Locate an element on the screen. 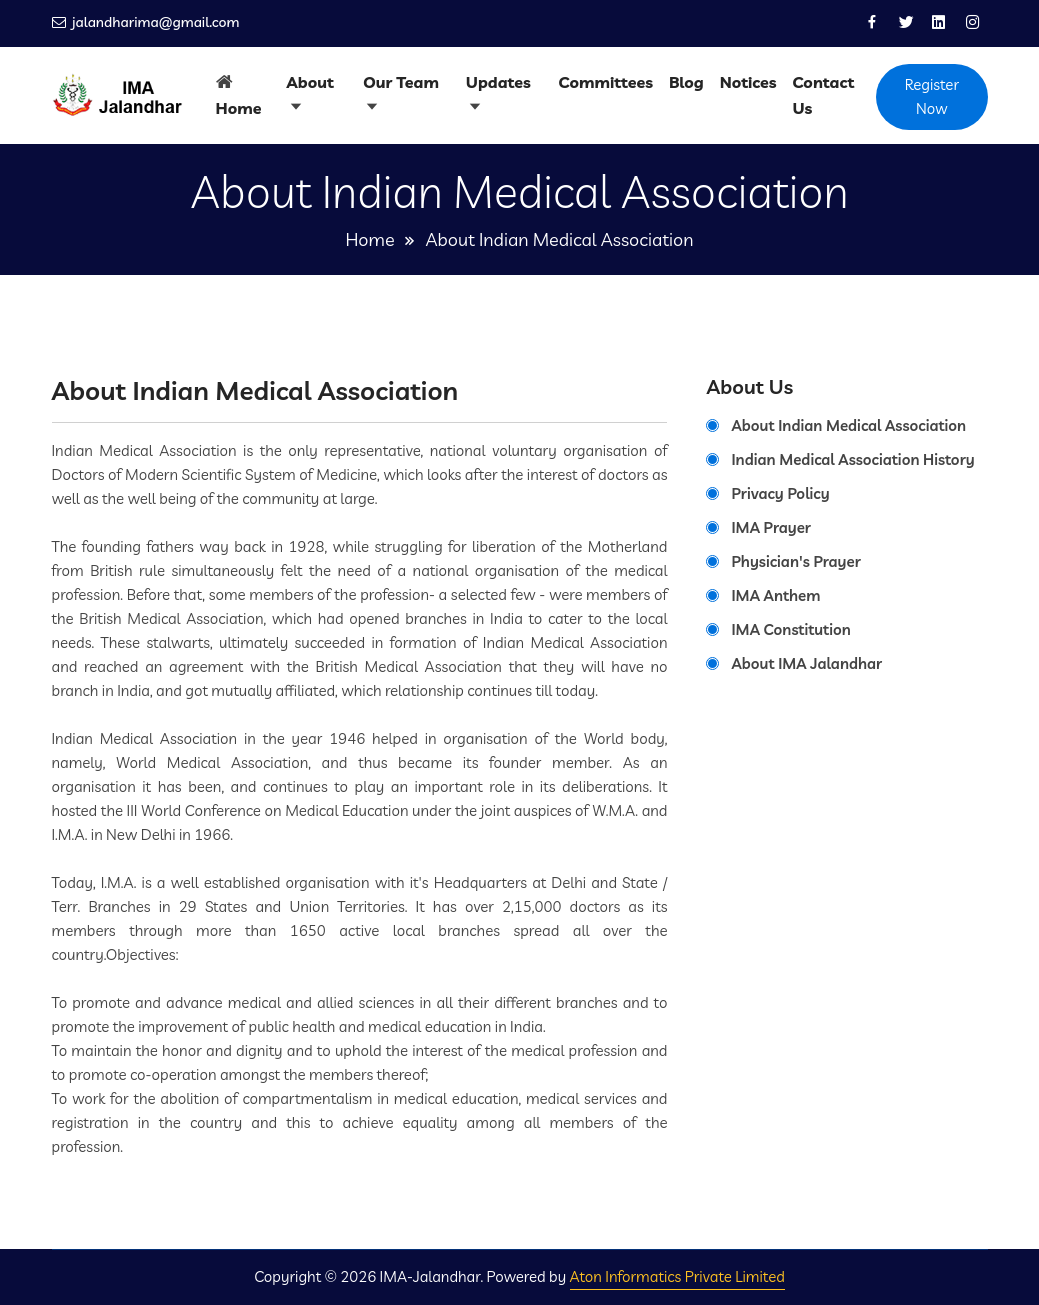  Physician's Prayer is located at coordinates (795, 561).